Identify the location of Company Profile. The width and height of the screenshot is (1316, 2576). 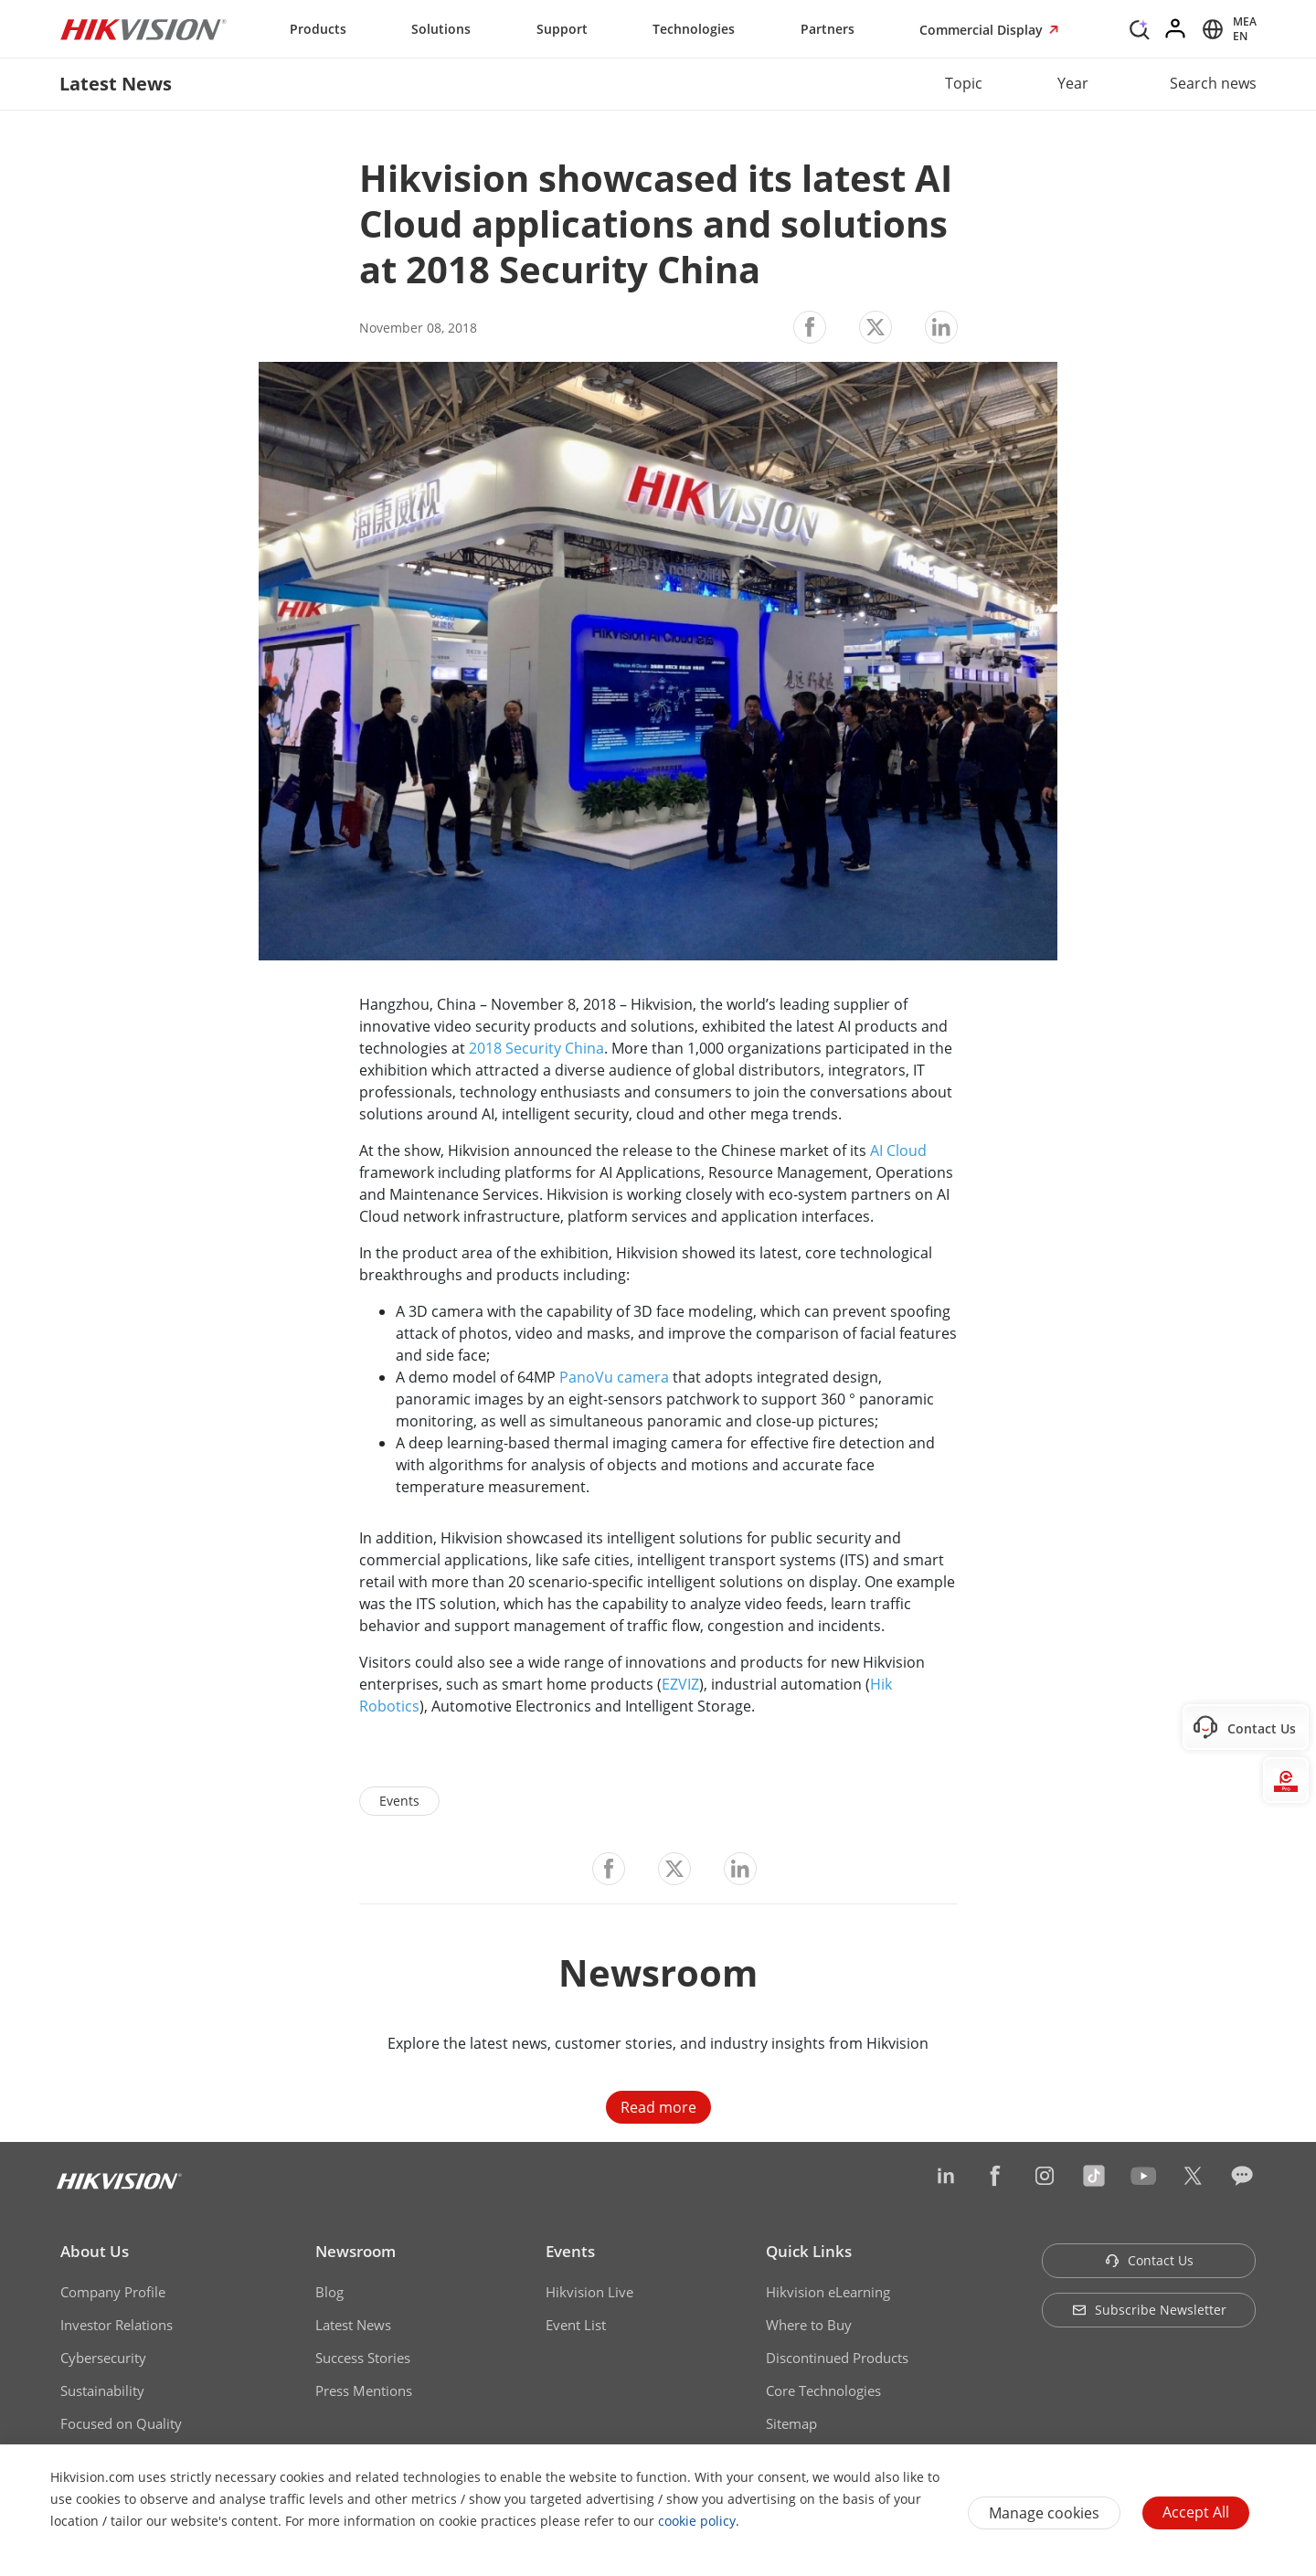
(112, 2292).